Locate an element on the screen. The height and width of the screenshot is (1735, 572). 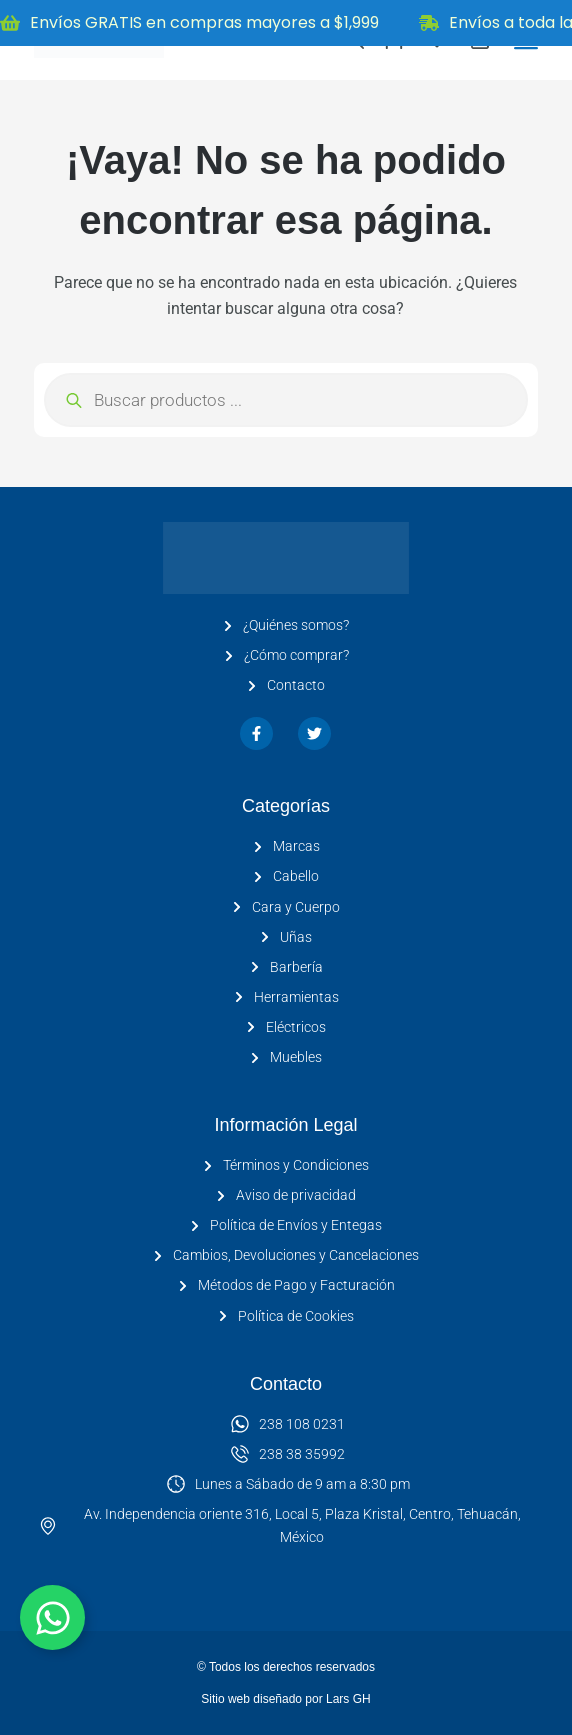
[Alternar Elemento flotante] is located at coordinates (52, 1617).